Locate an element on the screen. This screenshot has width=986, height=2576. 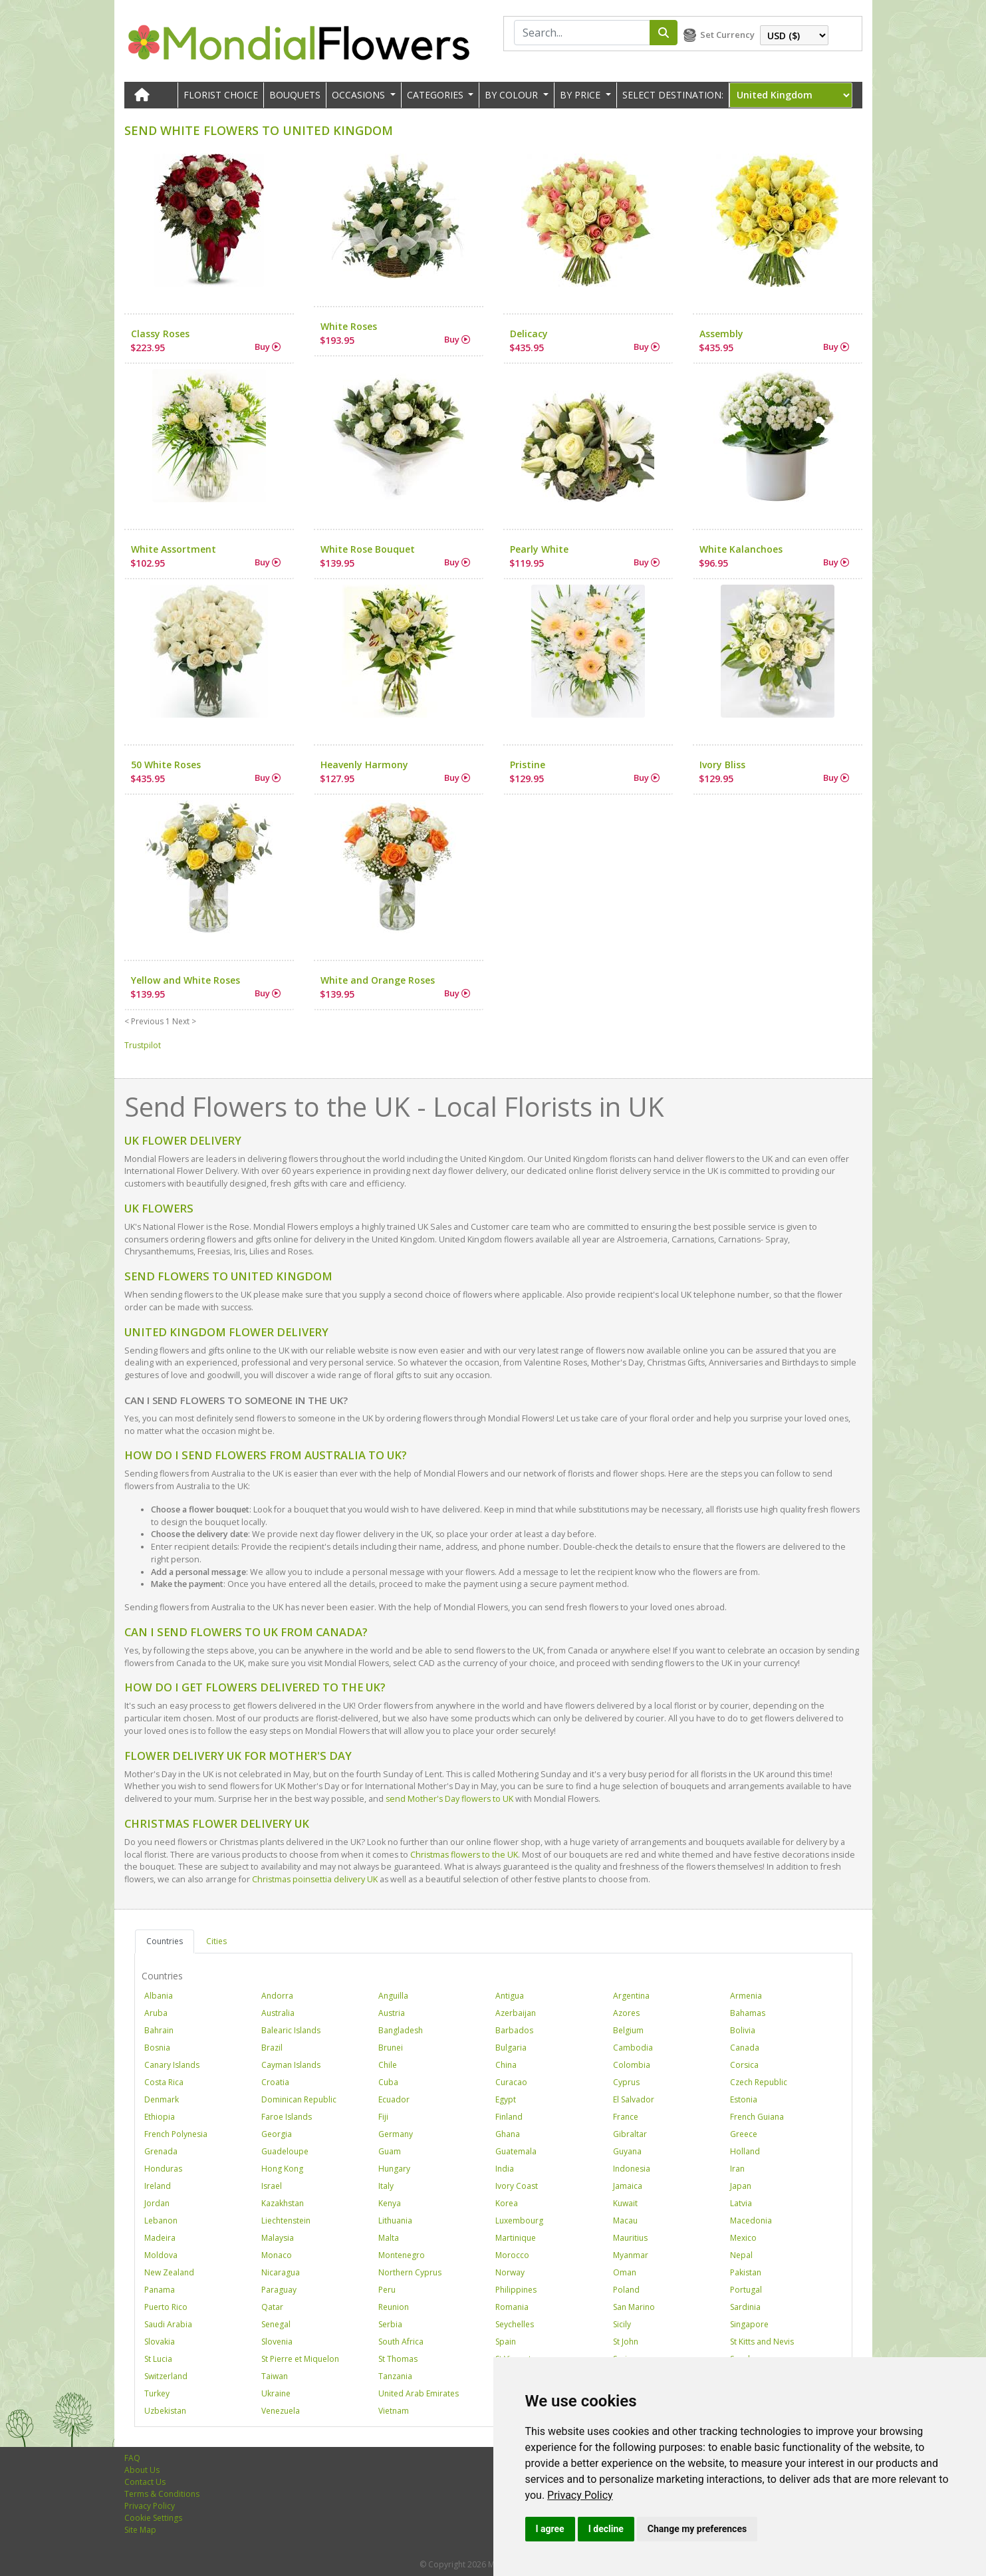
Curacao is located at coordinates (511, 2082).